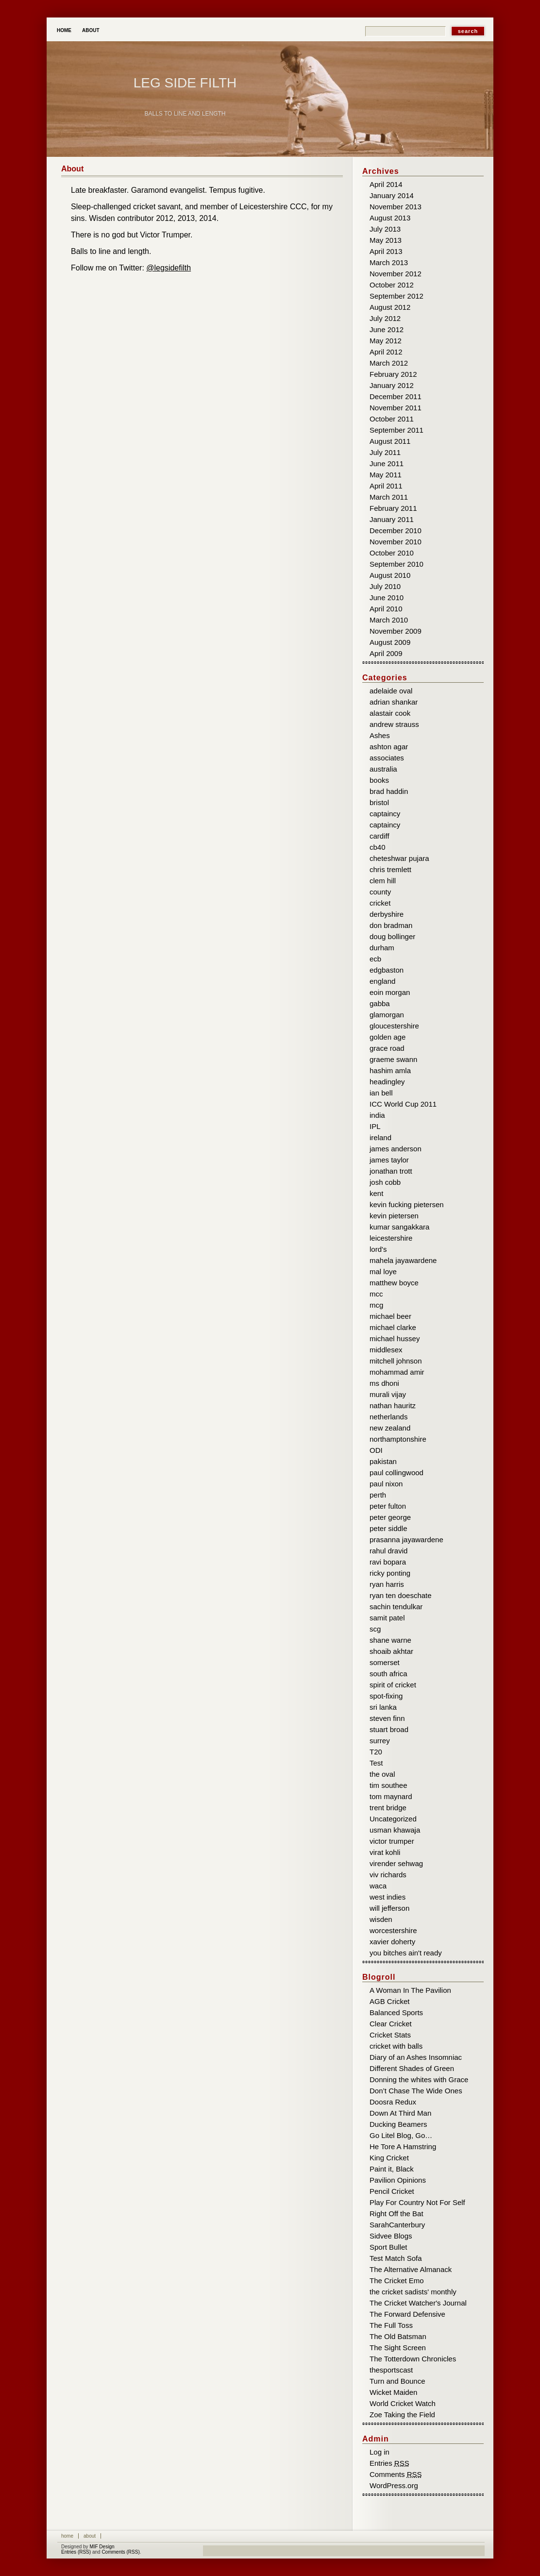 This screenshot has height=2576, width=540. Describe the element at coordinates (391, 2370) in the screenshot. I see `thesportscast` at that location.